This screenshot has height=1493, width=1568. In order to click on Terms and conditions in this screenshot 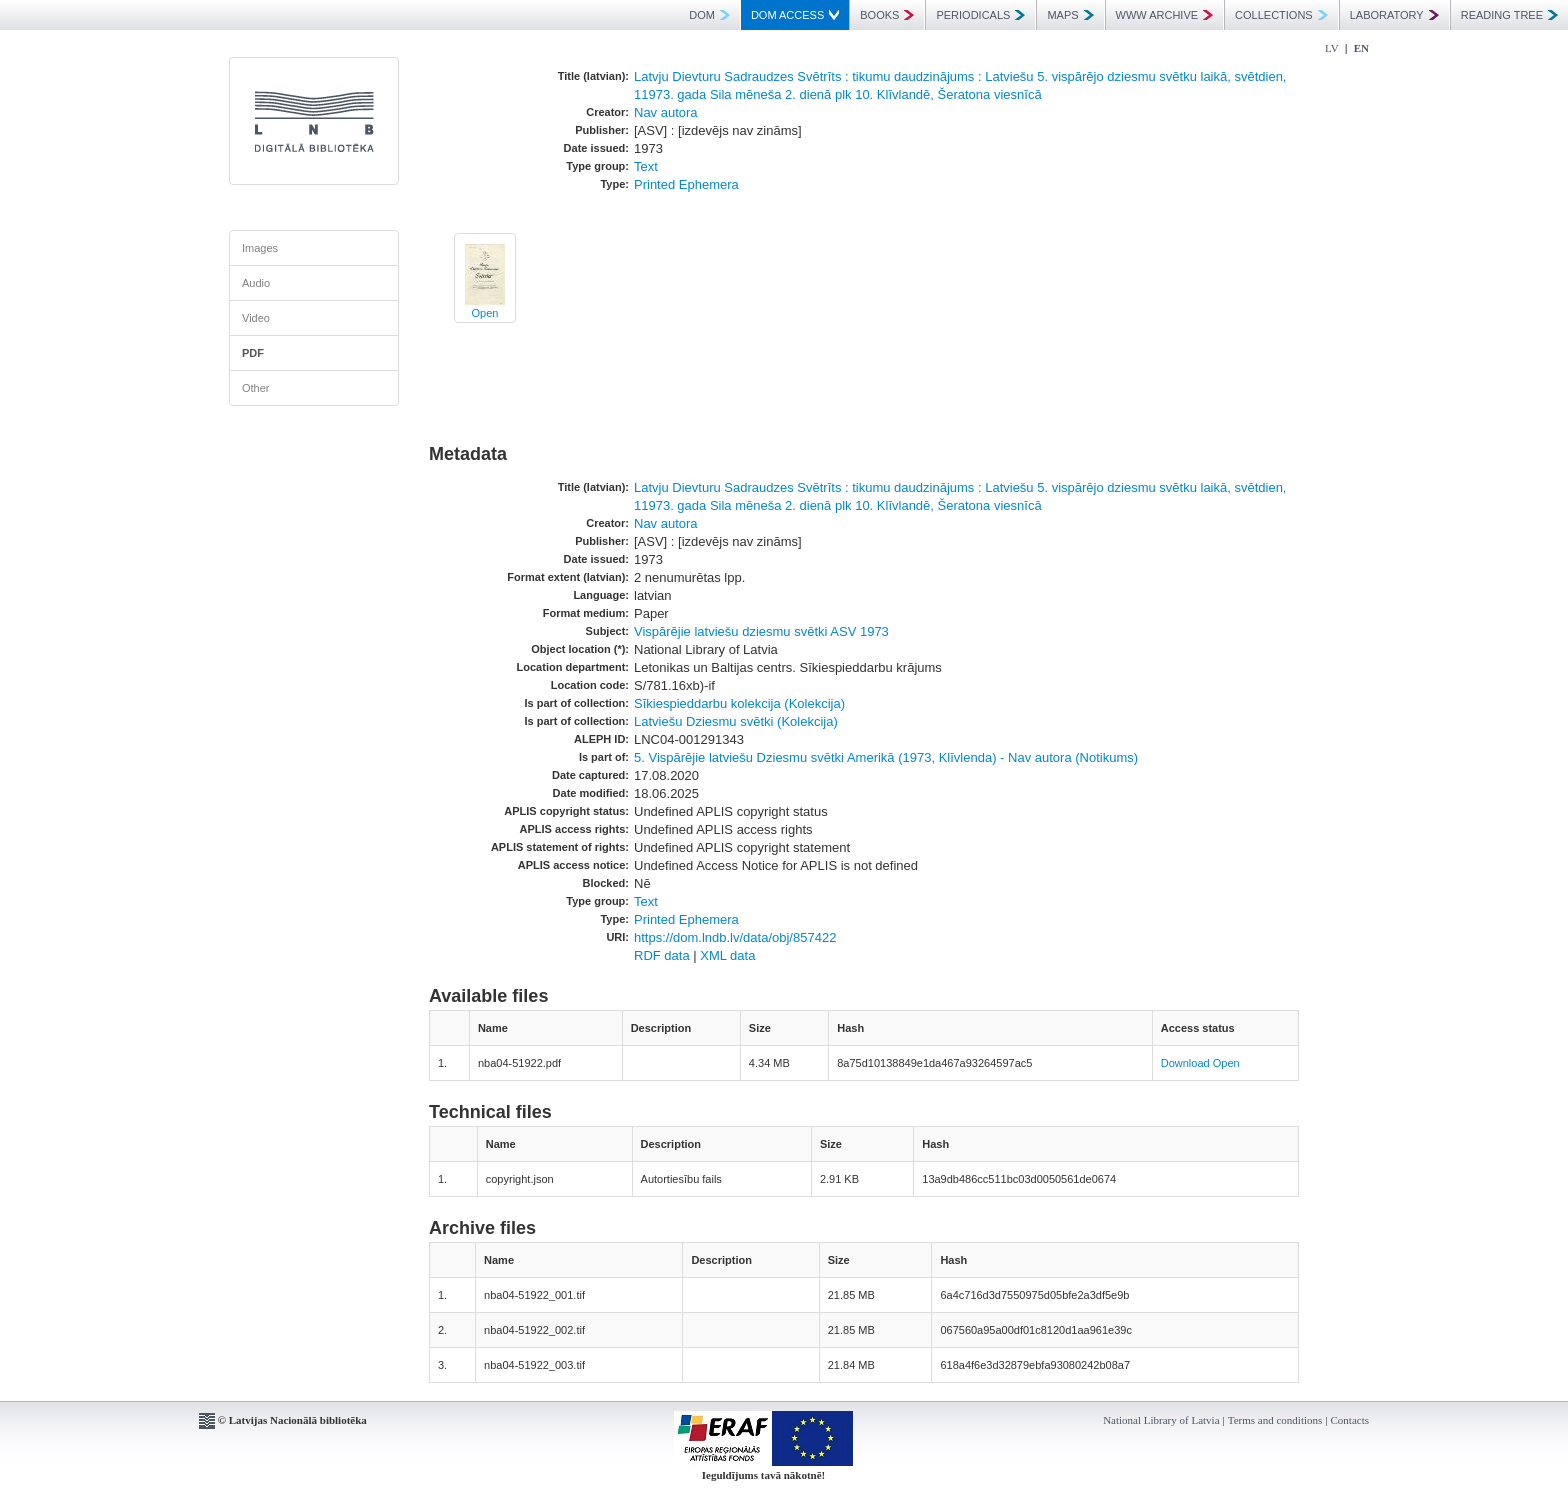, I will do `click(1275, 1420)`.